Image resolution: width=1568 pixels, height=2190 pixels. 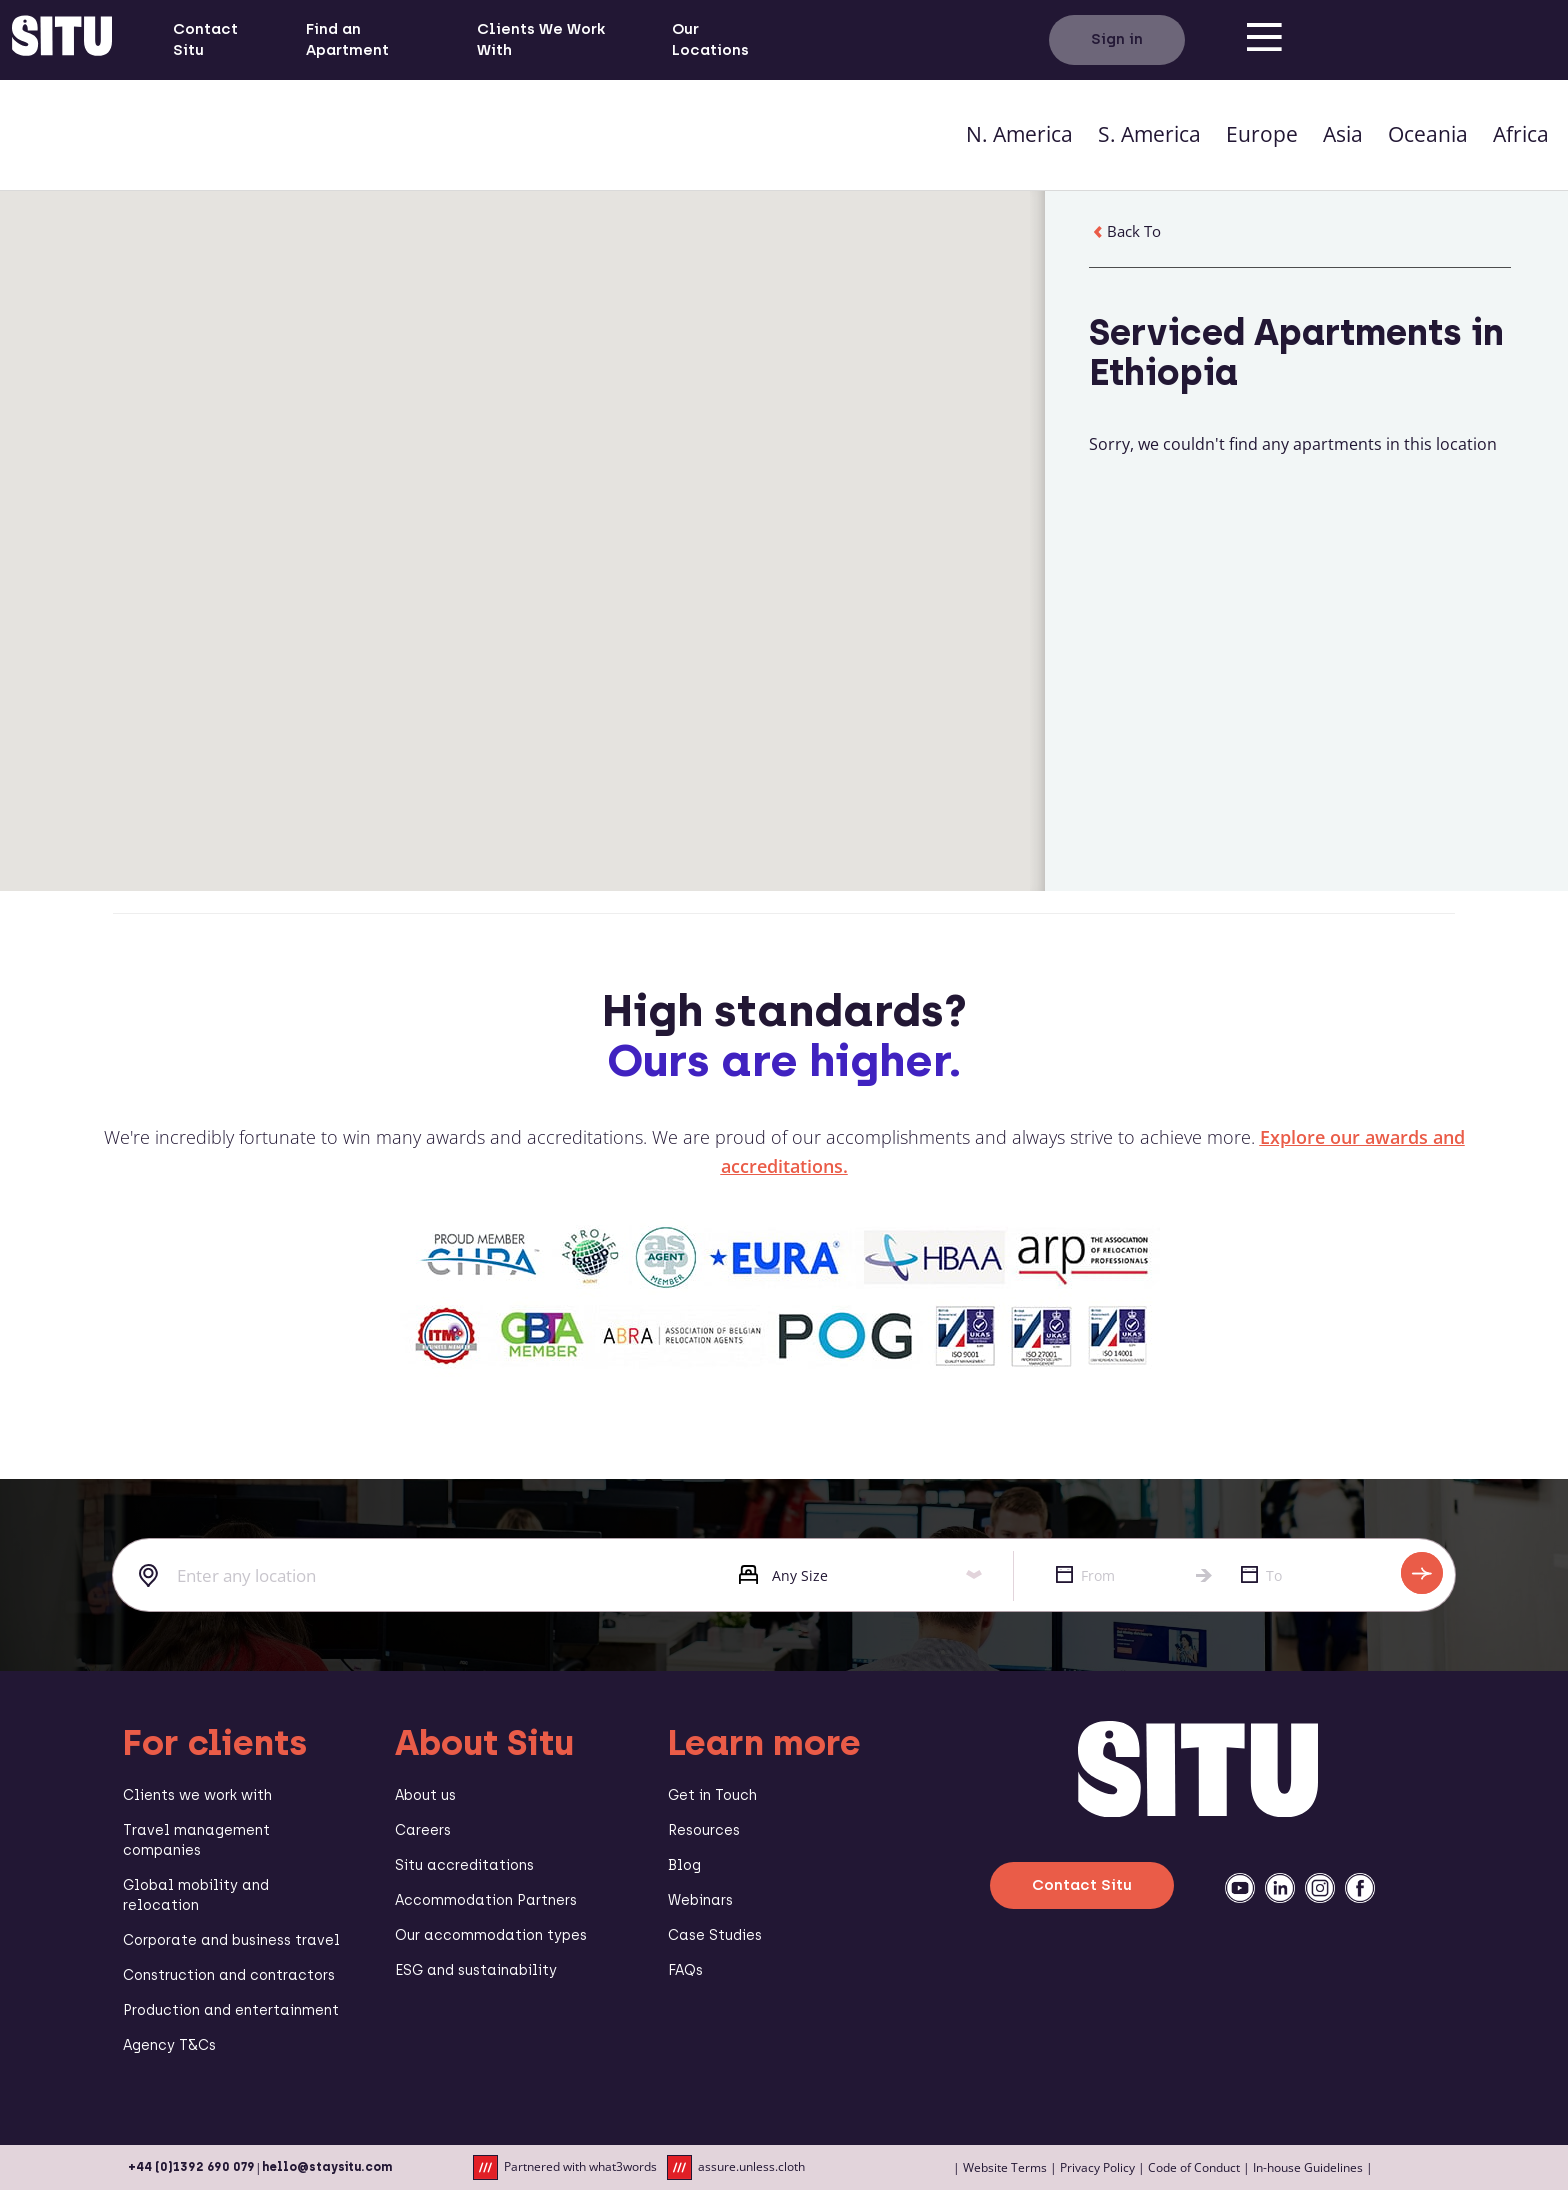 What do you see at coordinates (169, 2045) in the screenshot?
I see `Agency T&Cs` at bounding box center [169, 2045].